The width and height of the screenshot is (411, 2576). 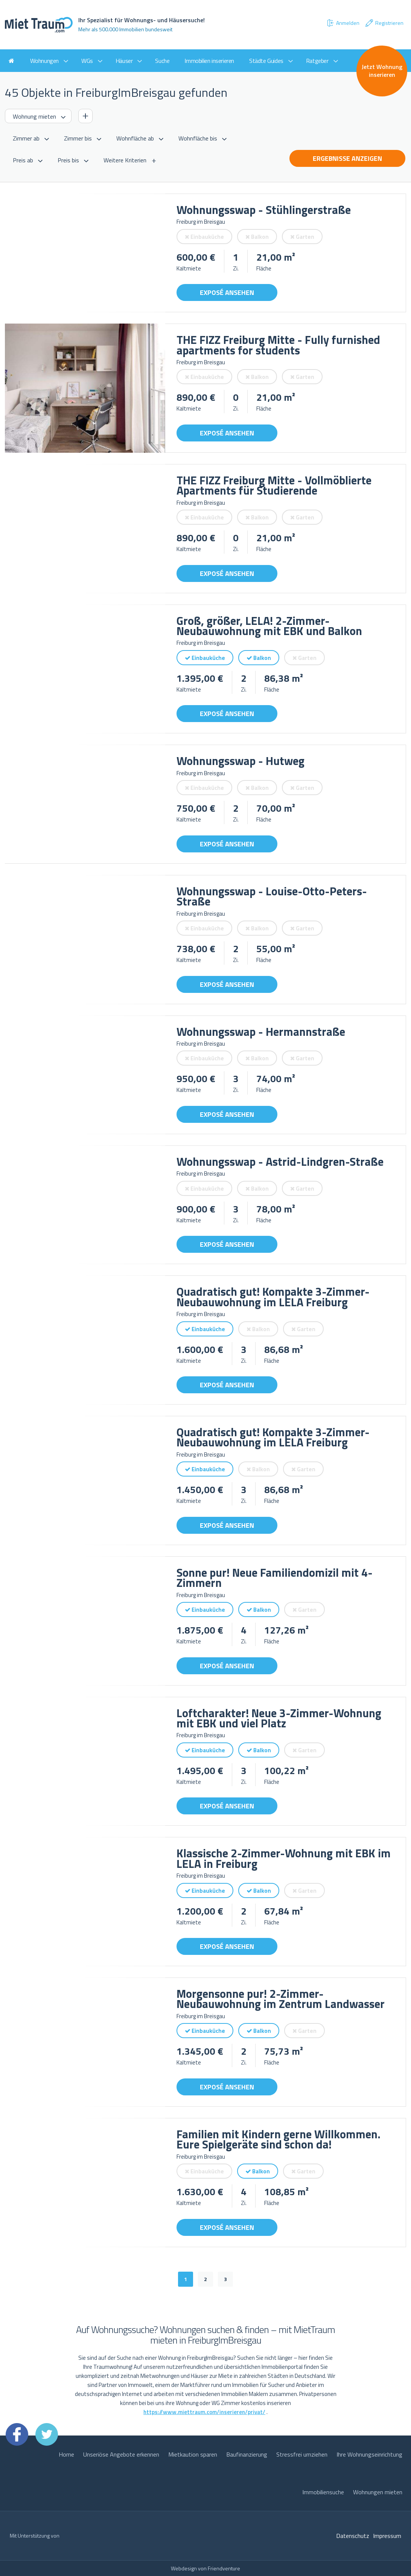 What do you see at coordinates (347, 158) in the screenshot?
I see `Ergebnisse anzeigen` at bounding box center [347, 158].